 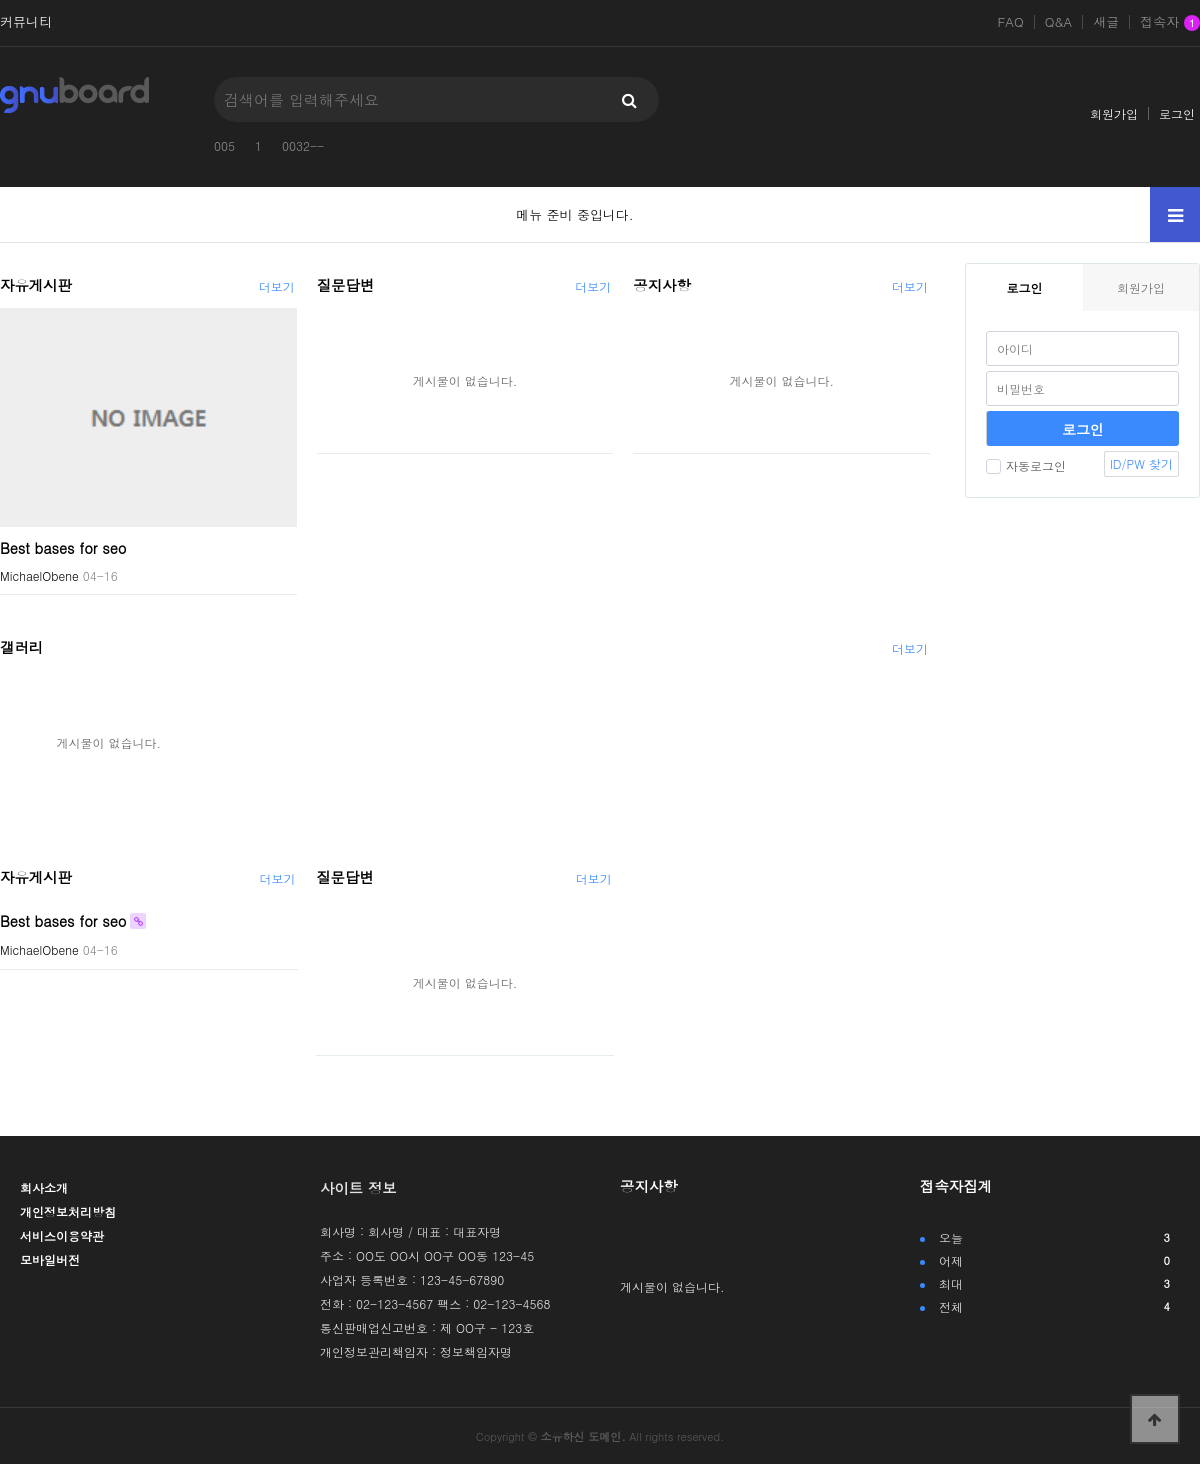 I want to click on 회원가입, so click(x=1114, y=113).